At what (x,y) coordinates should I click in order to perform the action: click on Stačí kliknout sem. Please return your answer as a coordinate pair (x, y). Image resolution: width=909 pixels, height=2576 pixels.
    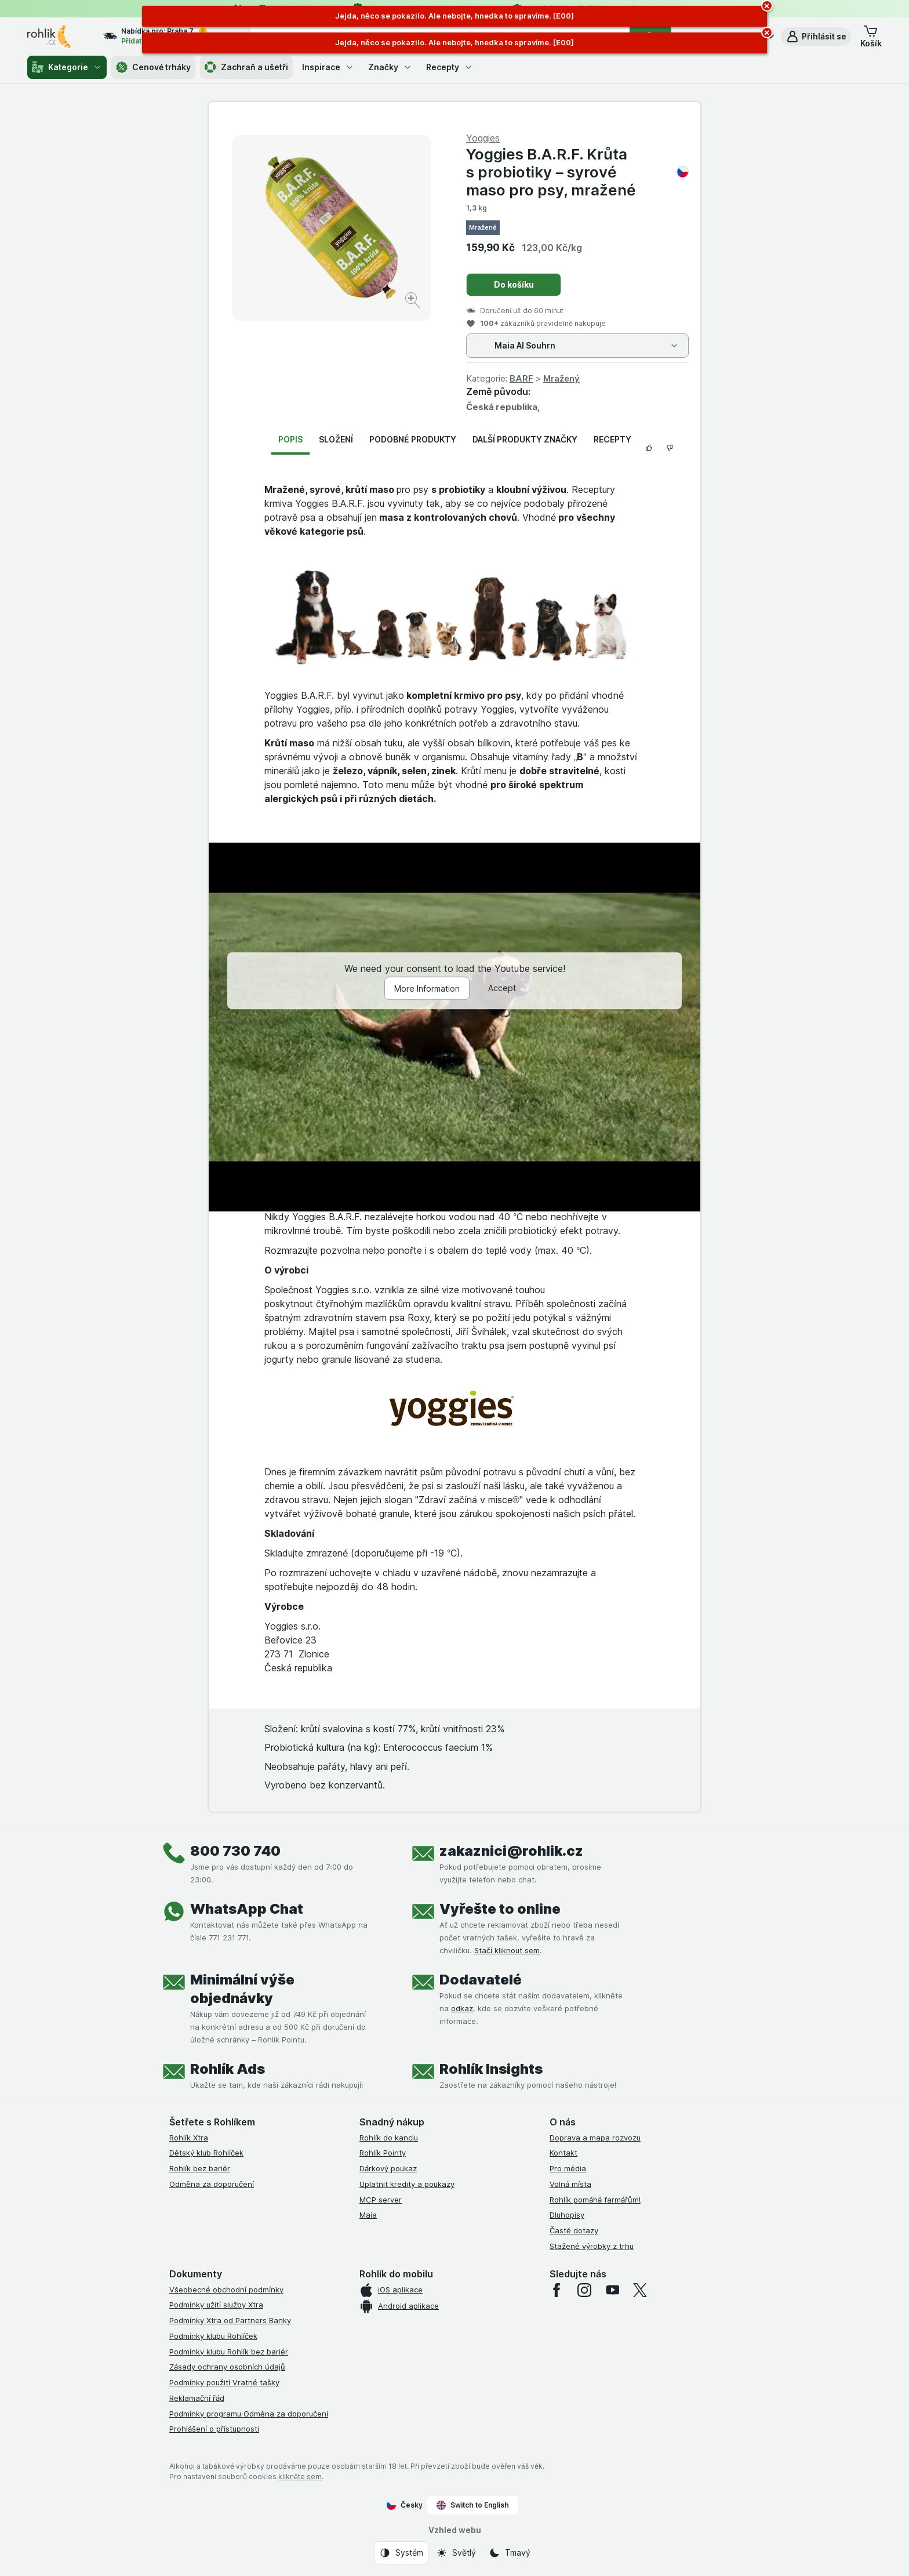
    Looking at the image, I should click on (507, 1950).